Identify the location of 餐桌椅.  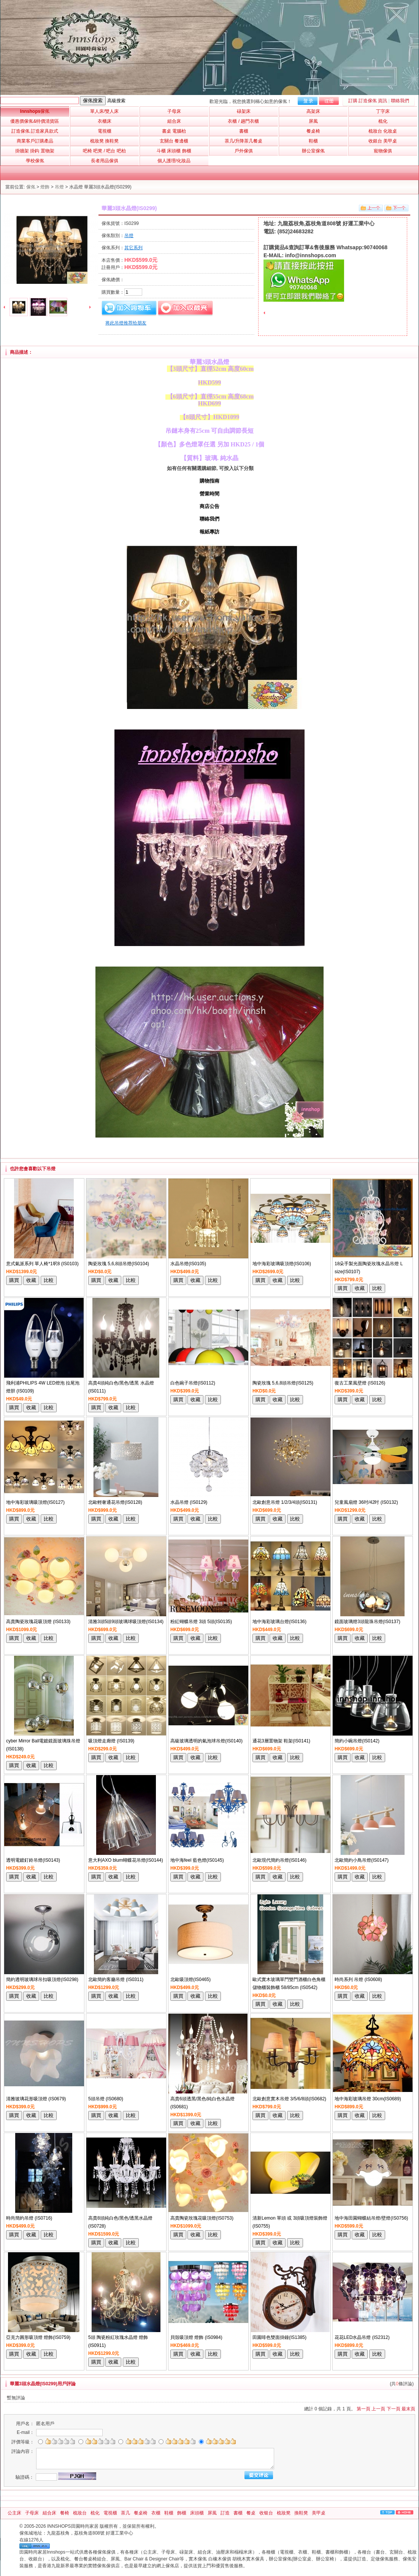
(141, 2513).